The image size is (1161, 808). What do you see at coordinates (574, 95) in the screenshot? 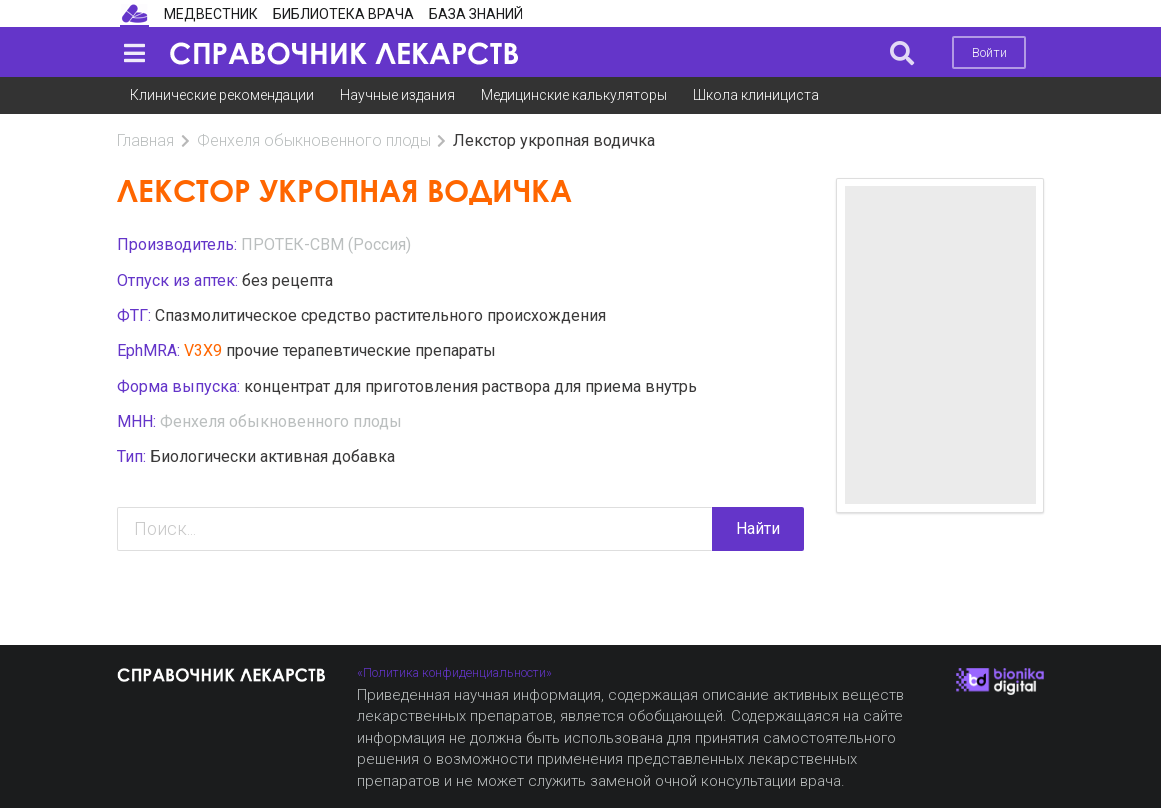
I see `Медицинские калькуляторы` at bounding box center [574, 95].